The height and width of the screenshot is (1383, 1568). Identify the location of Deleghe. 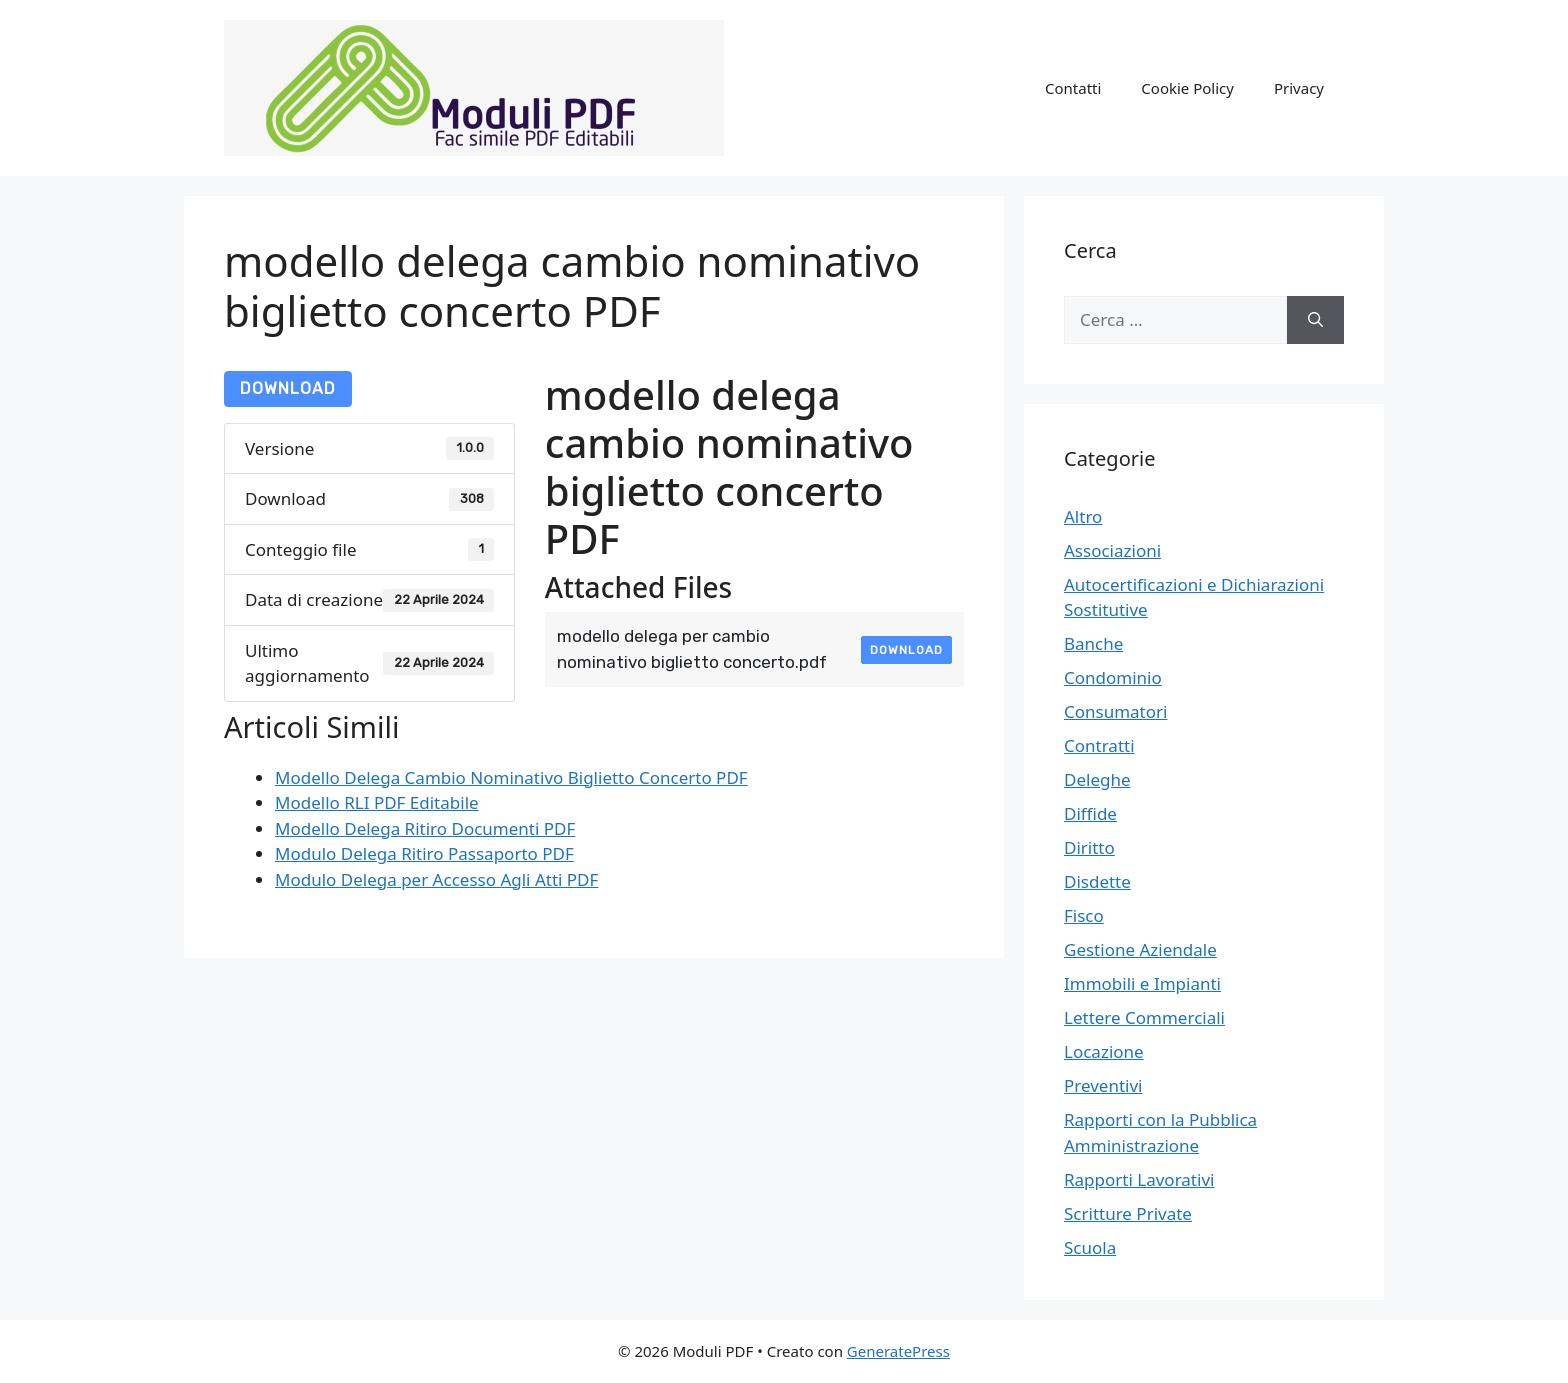
(1097, 779).